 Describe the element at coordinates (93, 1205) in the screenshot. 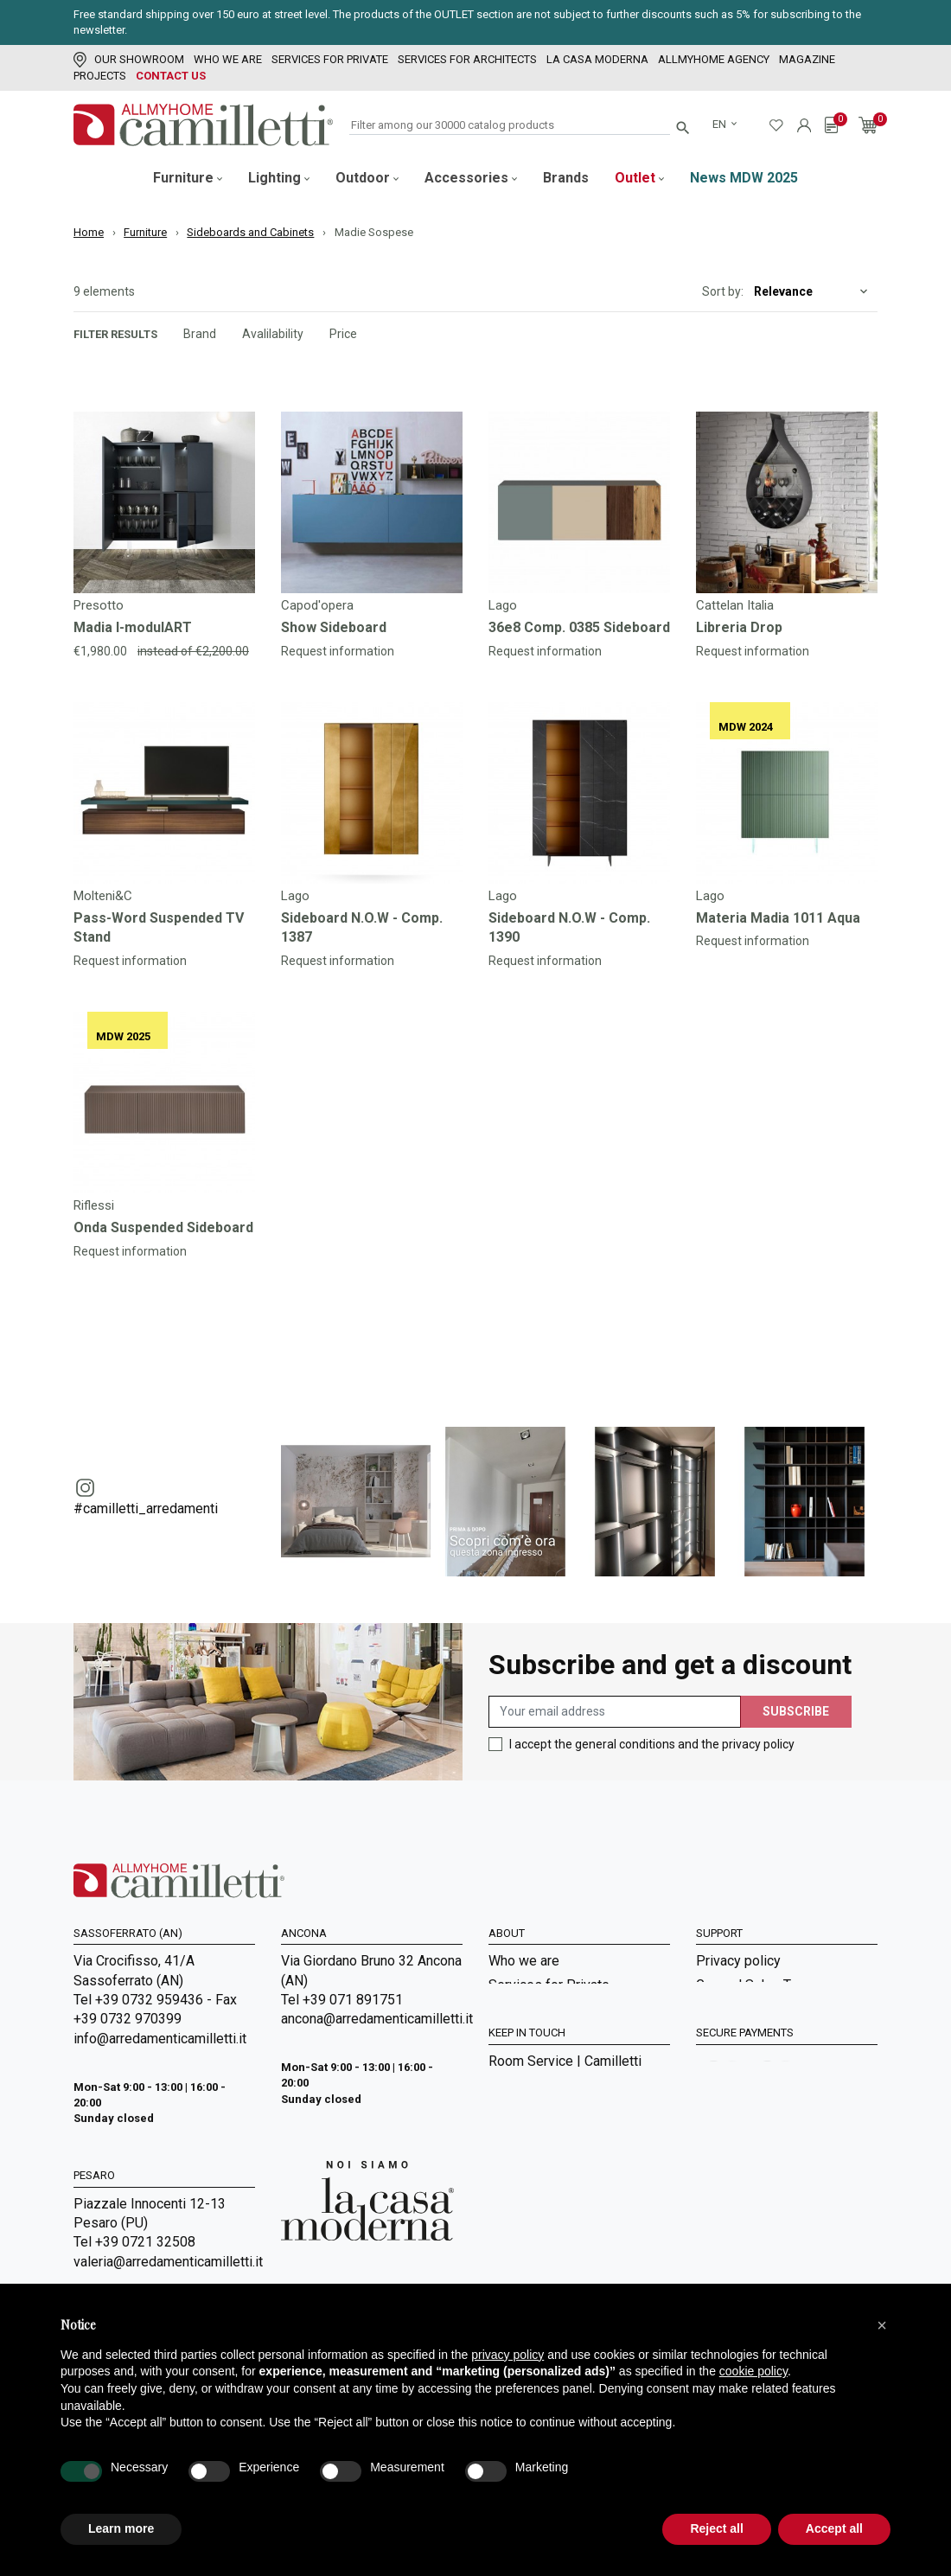

I see `Riflessi` at that location.